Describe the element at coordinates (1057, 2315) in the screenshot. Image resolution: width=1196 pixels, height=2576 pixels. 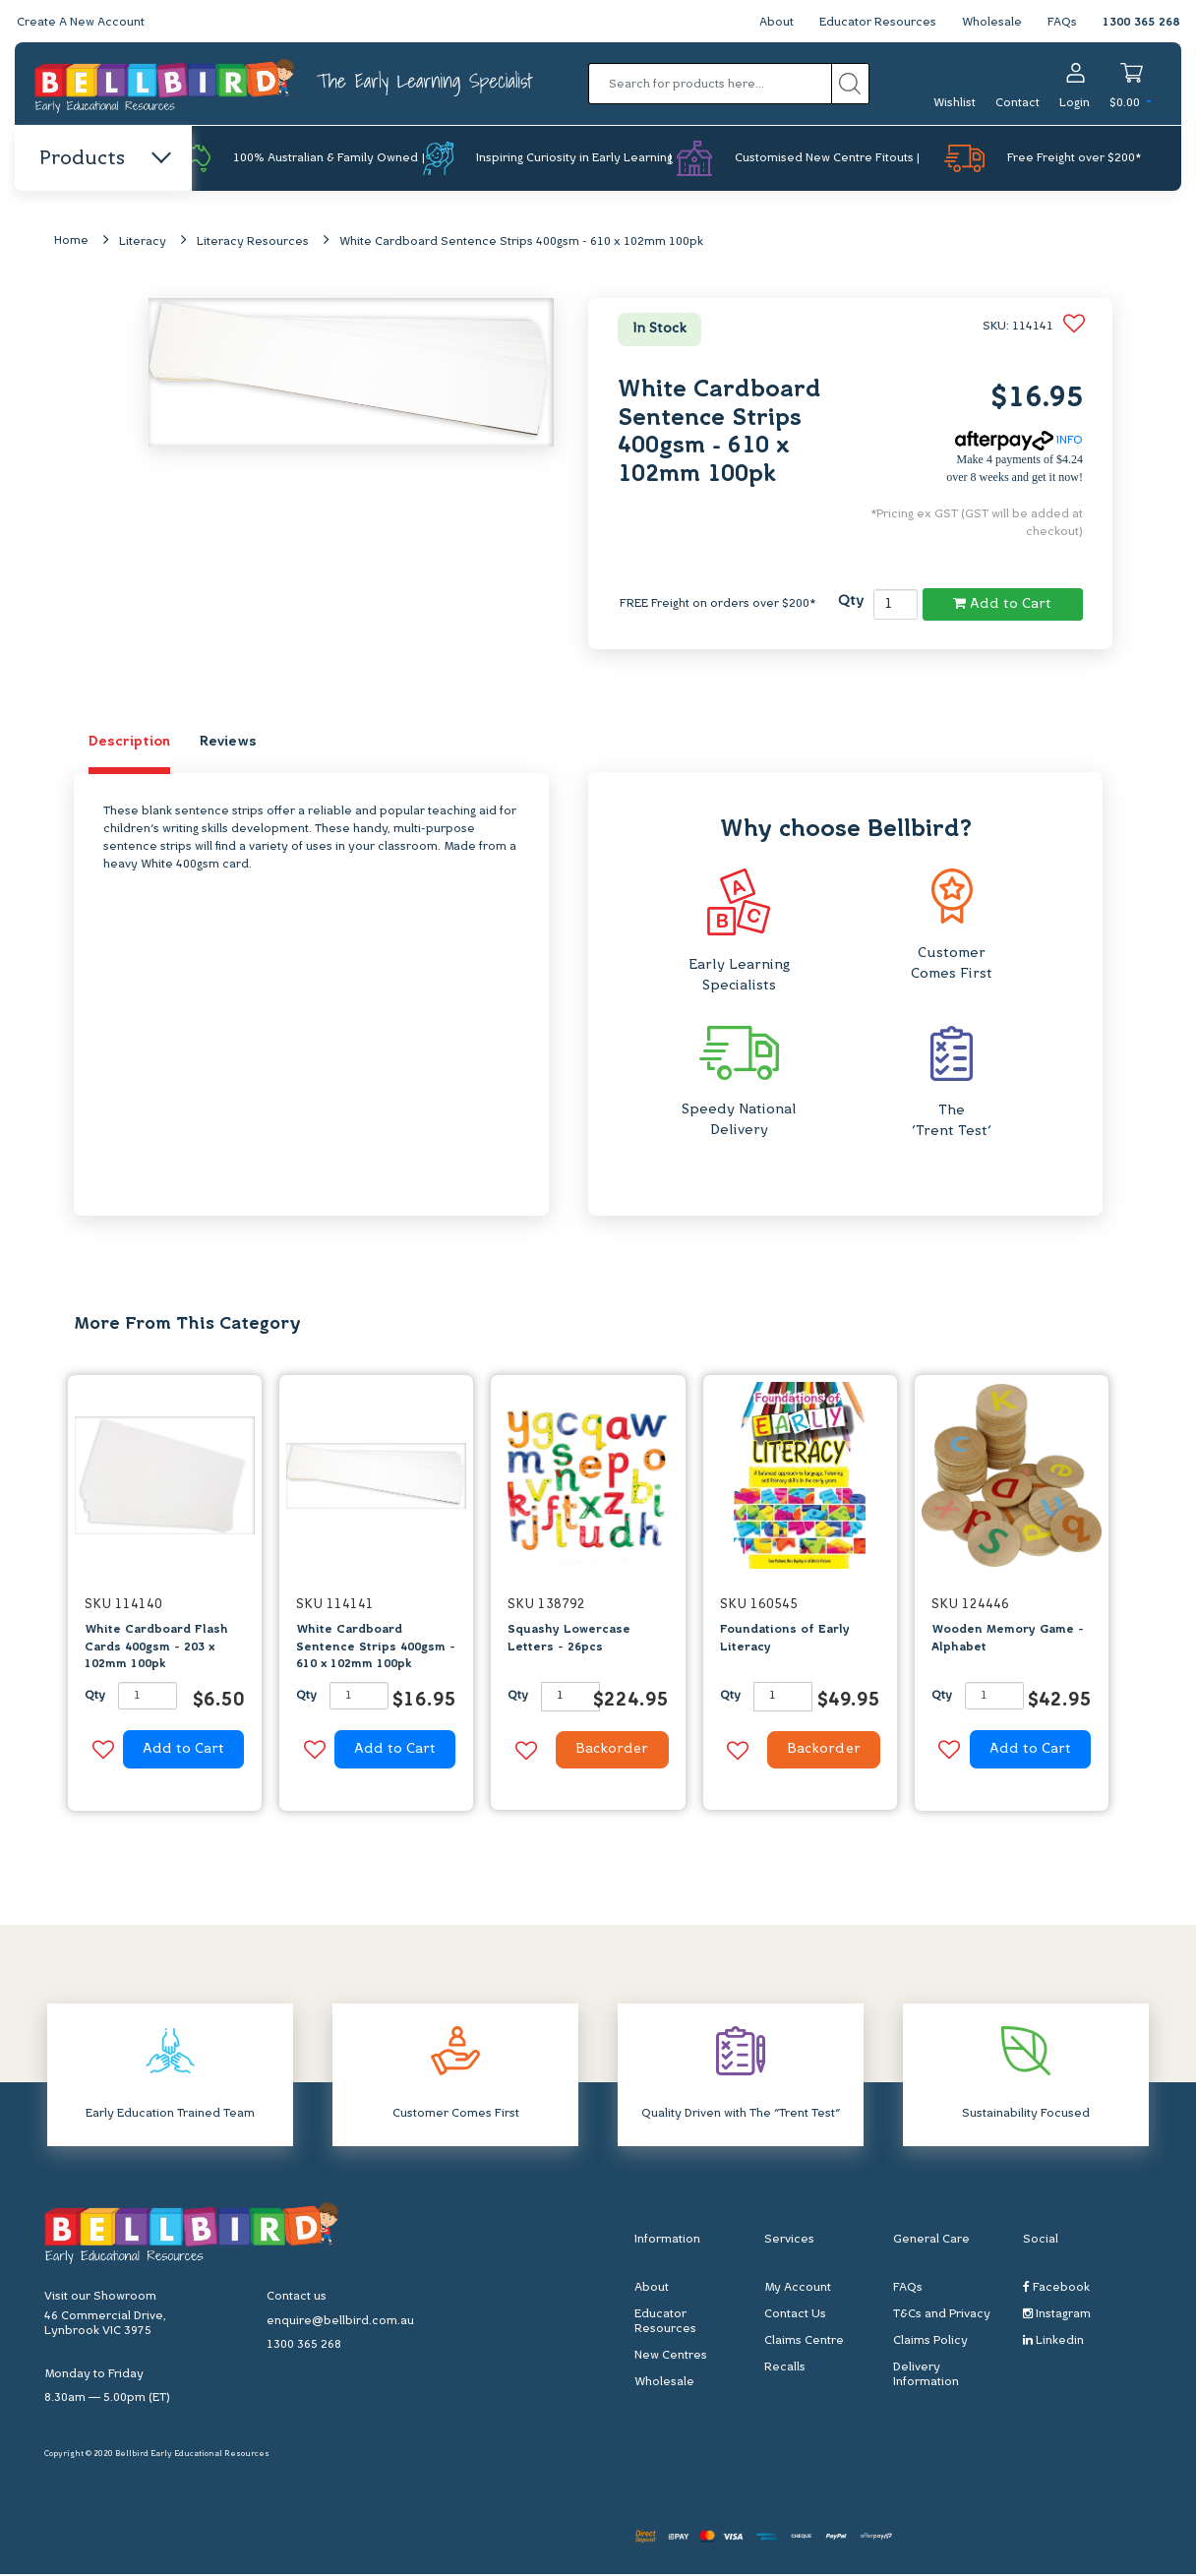
I see `Instagram` at that location.